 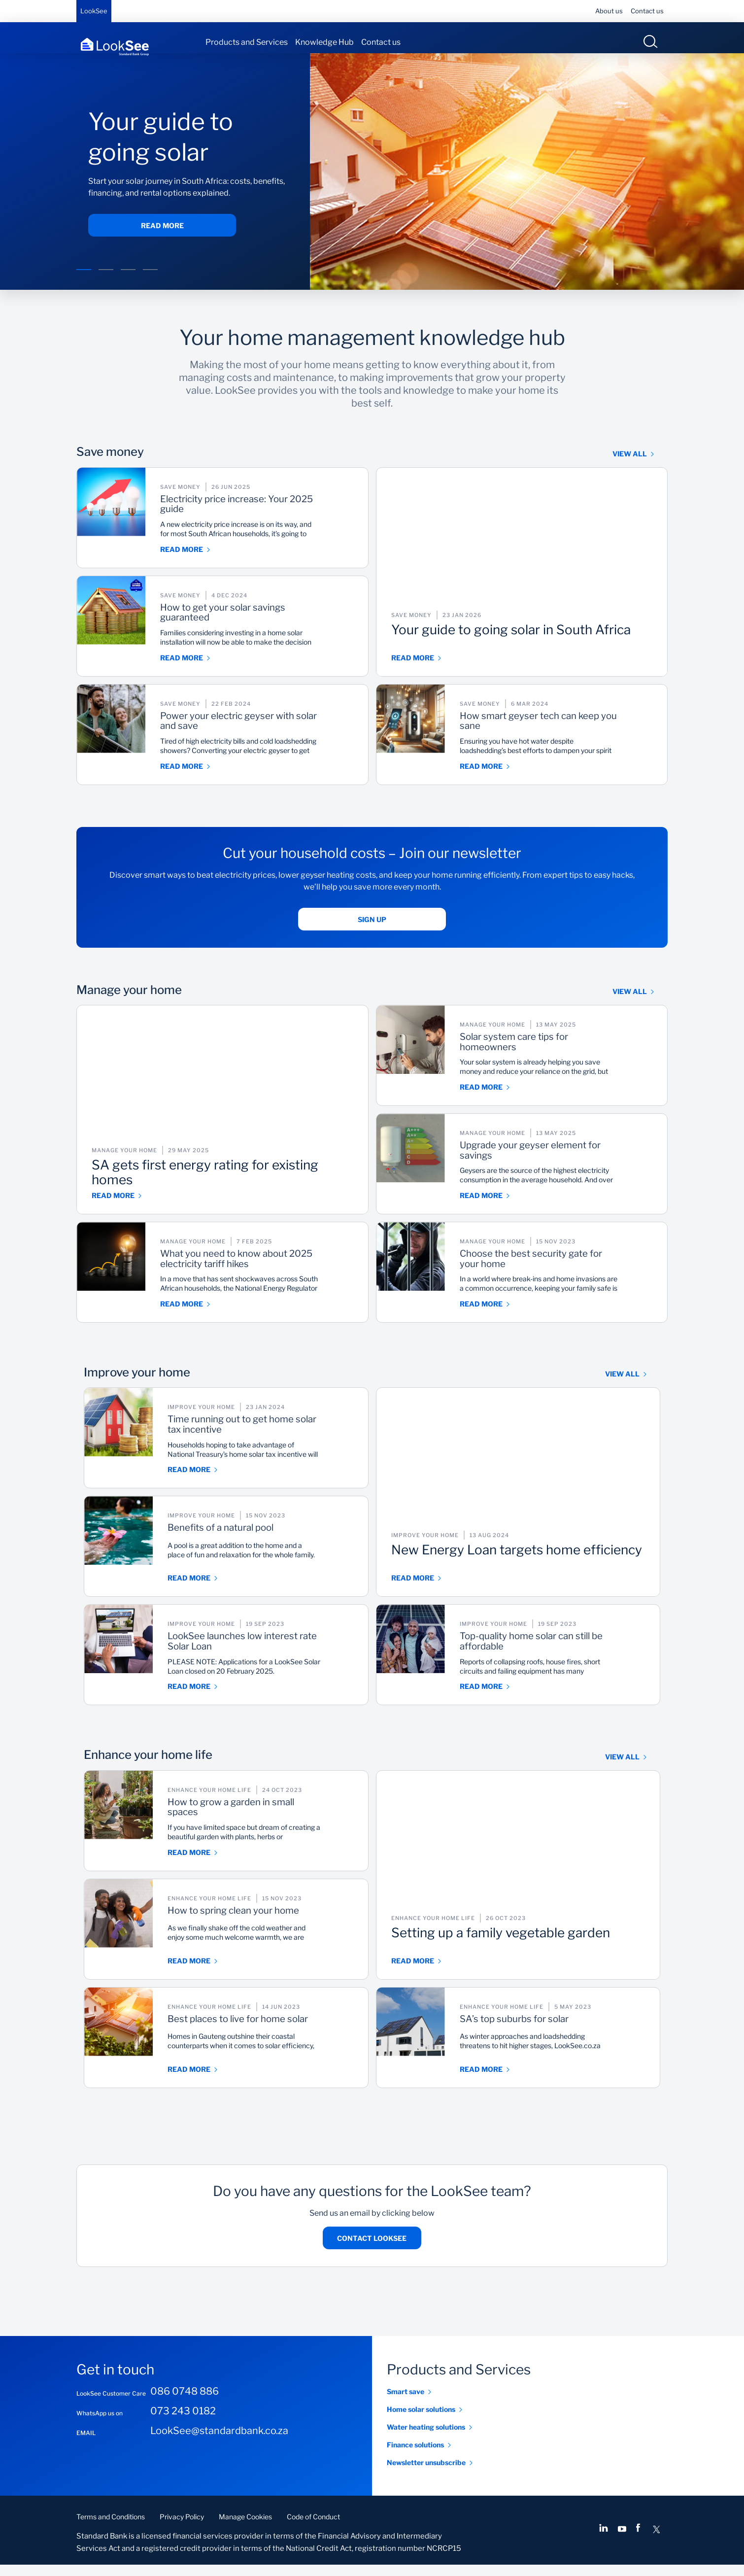 What do you see at coordinates (262, 1928) in the screenshot?
I see `How to spring clean your home` at bounding box center [262, 1928].